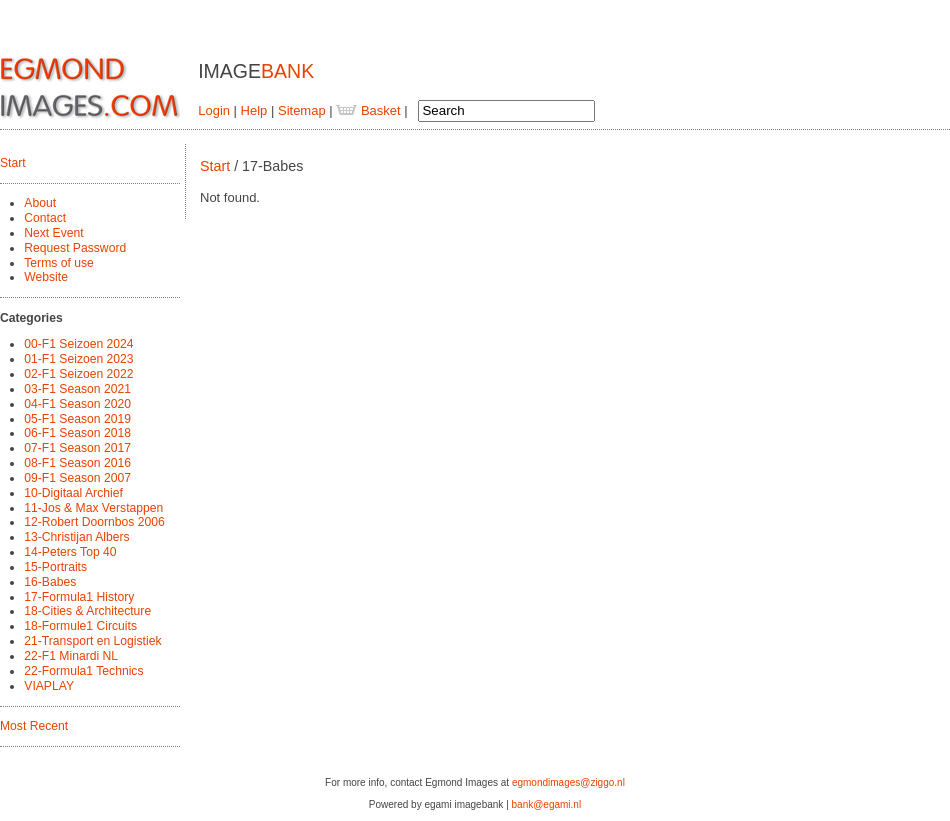 The height and width of the screenshot is (821, 950). What do you see at coordinates (77, 419) in the screenshot?
I see `05-F1 Season 2019` at bounding box center [77, 419].